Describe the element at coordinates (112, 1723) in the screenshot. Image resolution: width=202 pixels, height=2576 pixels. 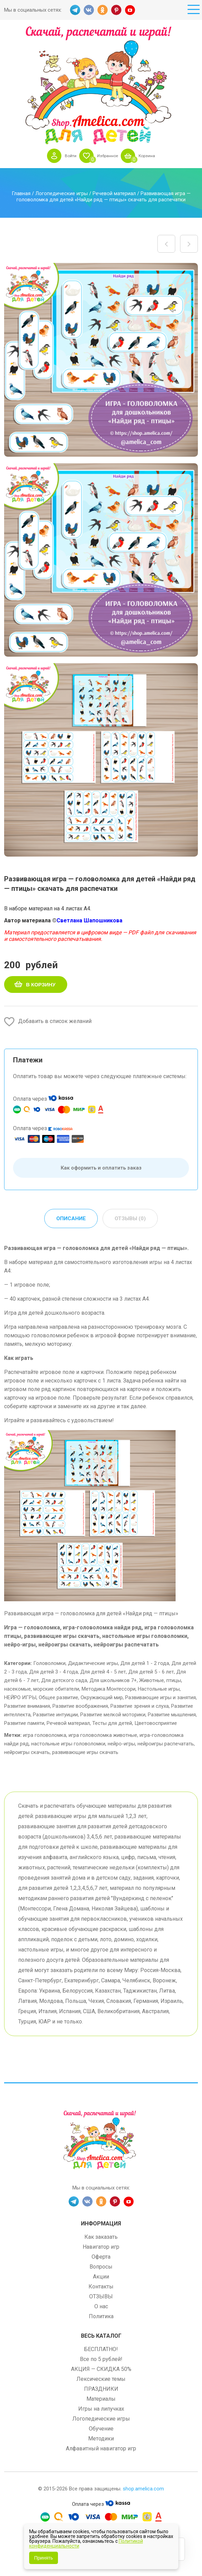
I see `Тесты для детей` at that location.